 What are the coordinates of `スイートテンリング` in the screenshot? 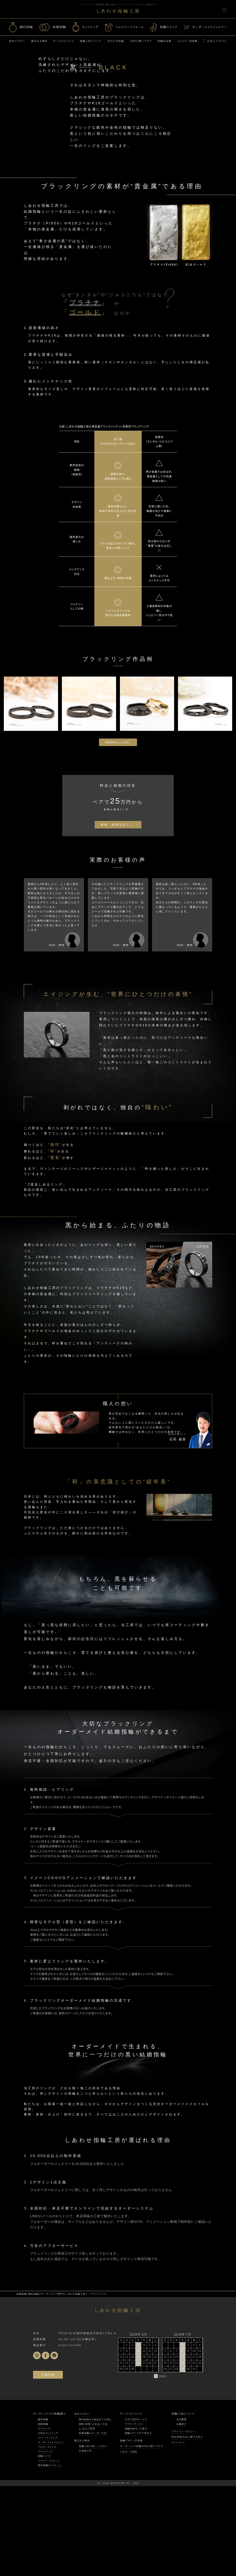 It's located at (47, 2527).